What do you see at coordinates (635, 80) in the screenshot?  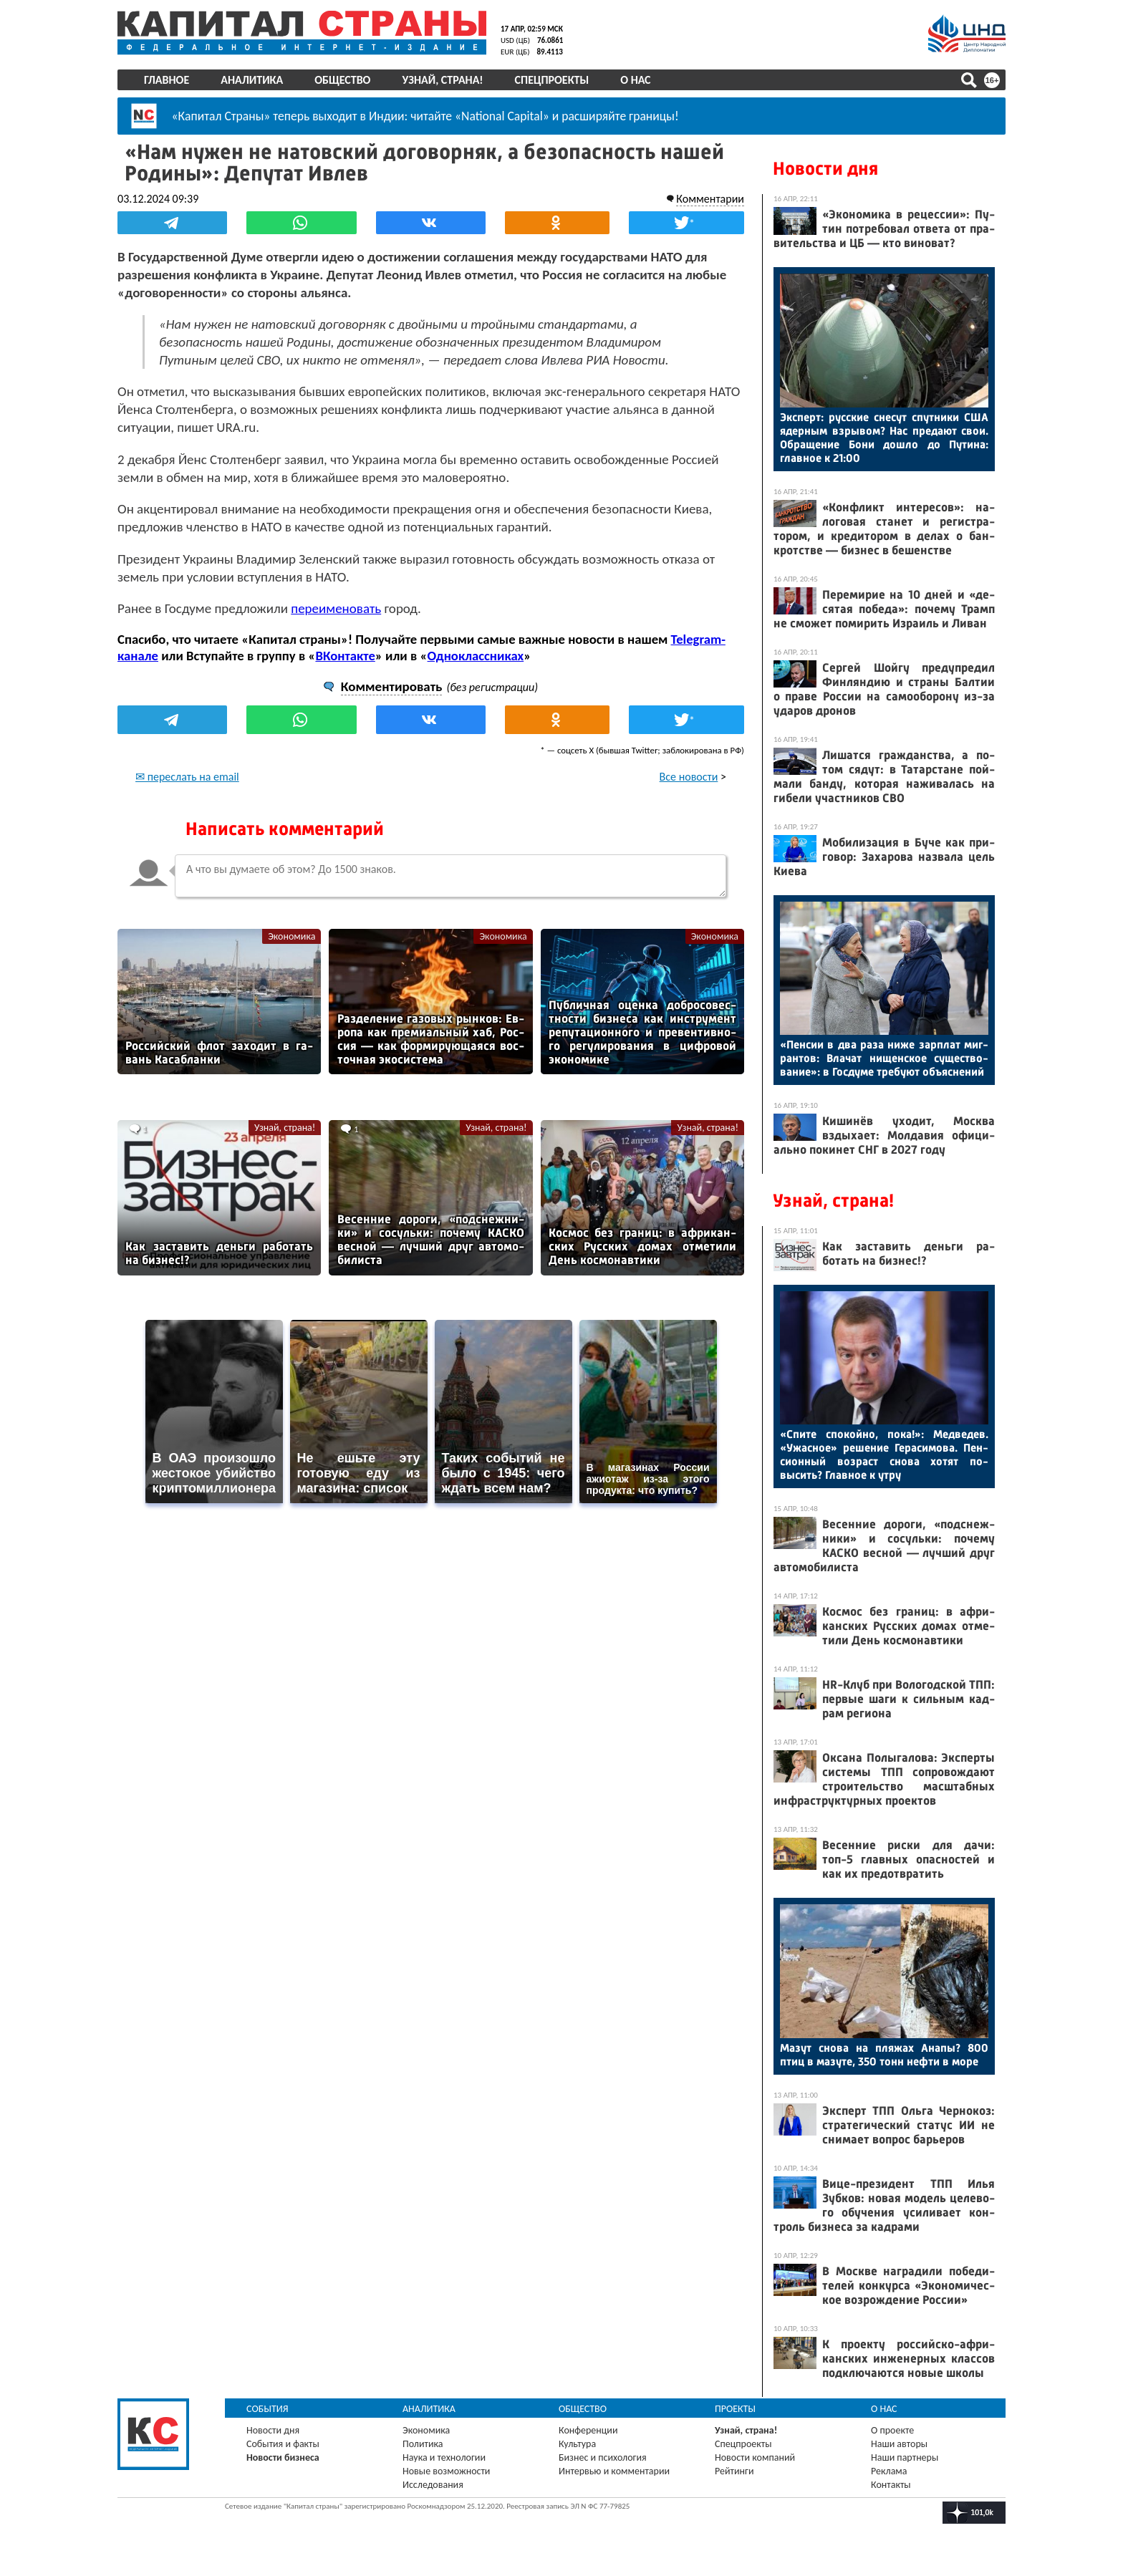 I see `О нас` at bounding box center [635, 80].